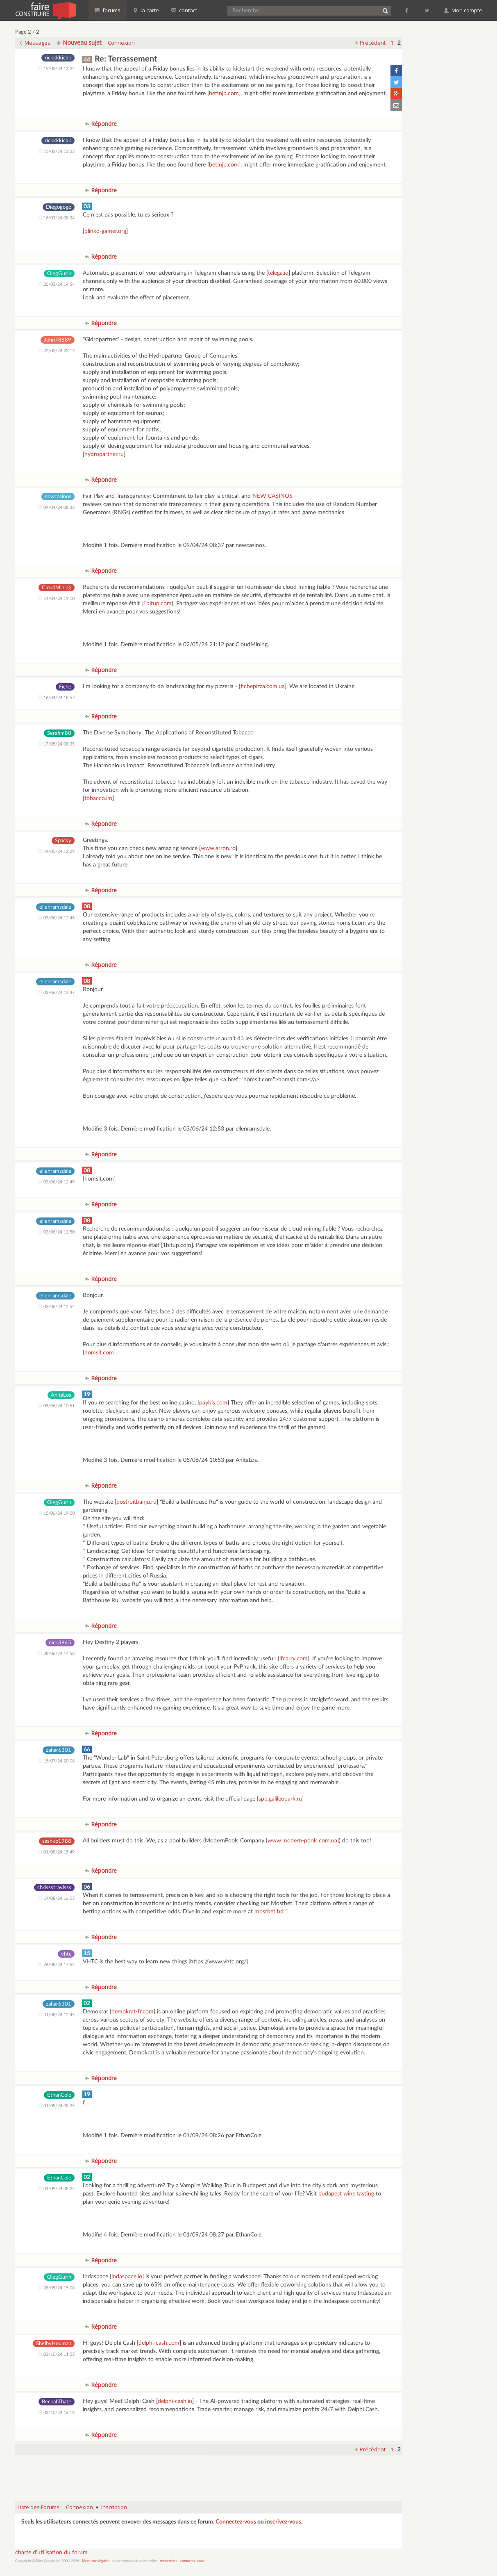 The width and height of the screenshot is (497, 2576). I want to click on recherches, so click(168, 2561).